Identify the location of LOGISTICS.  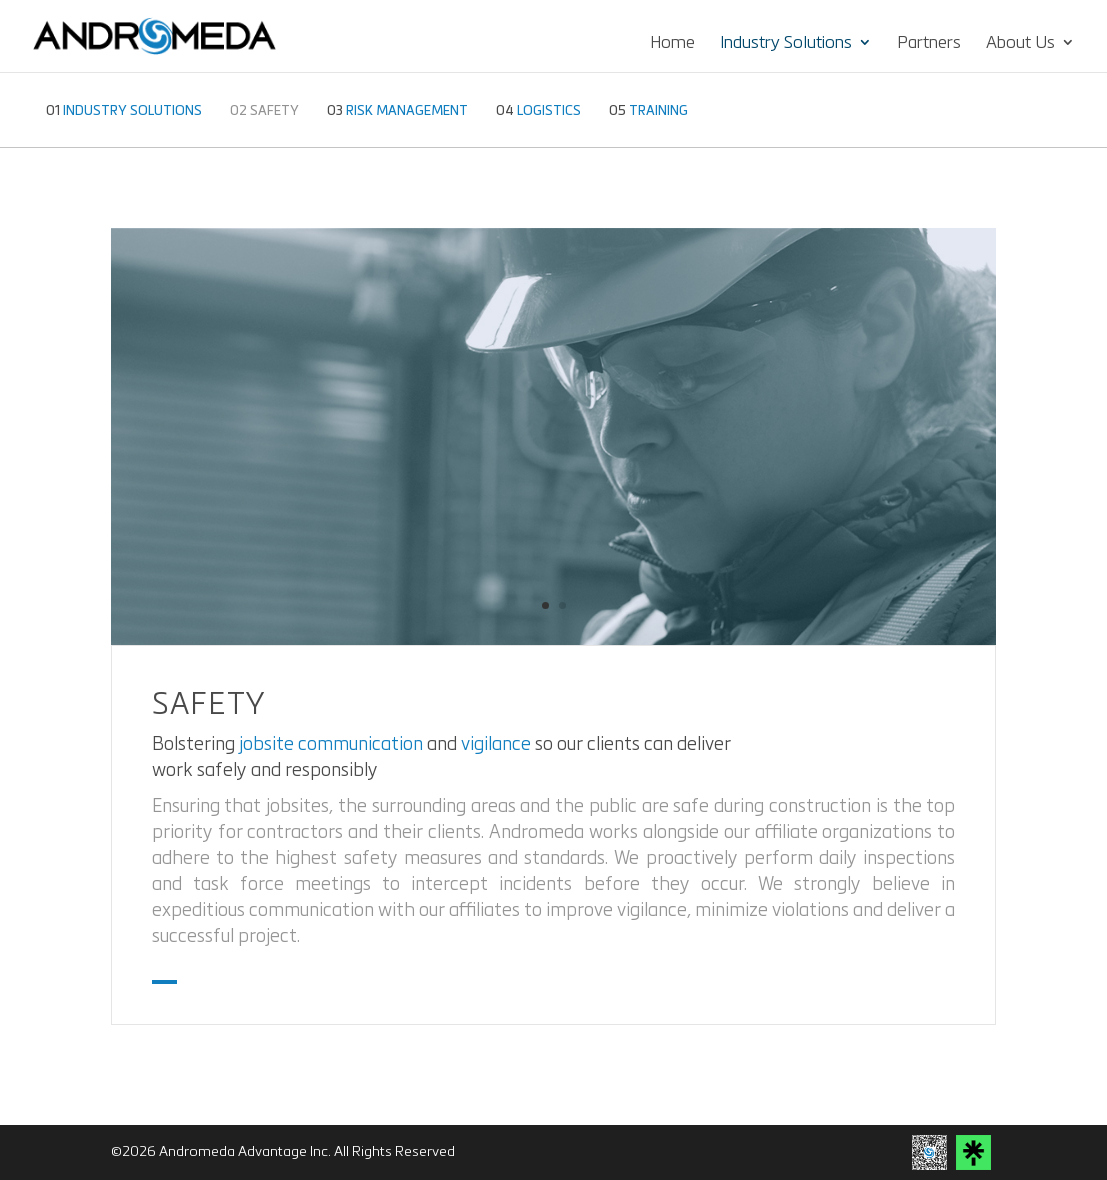
(538, 110).